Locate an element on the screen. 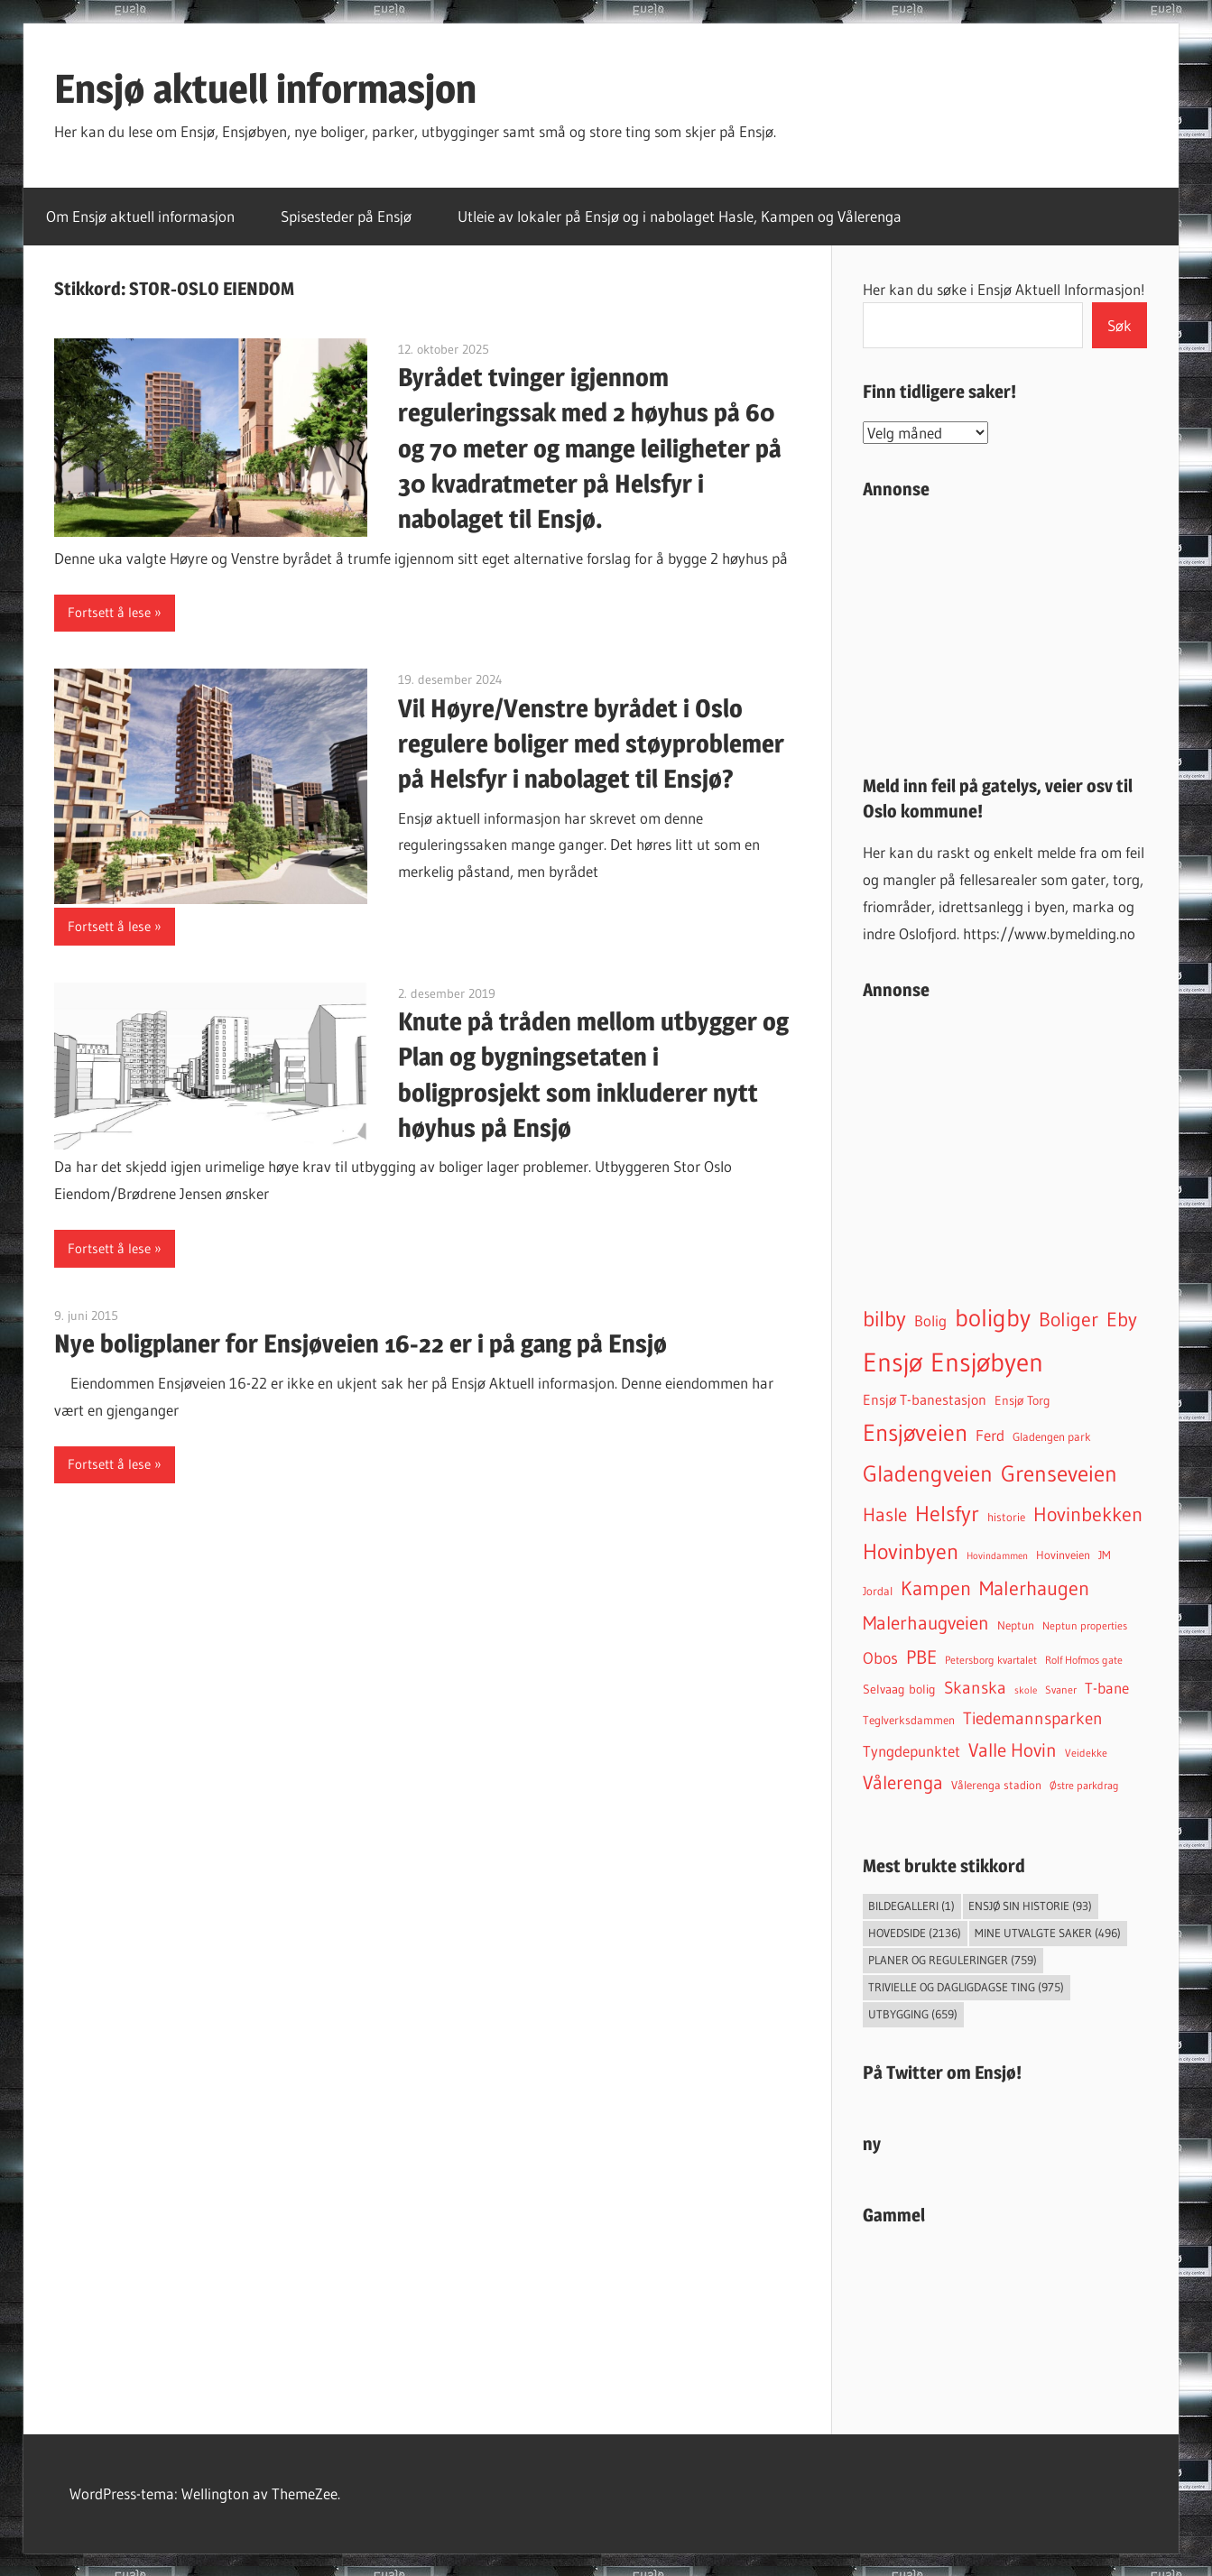  Her kan du søke i Ensjø Aktuell Informasjon! is located at coordinates (1004, 289).